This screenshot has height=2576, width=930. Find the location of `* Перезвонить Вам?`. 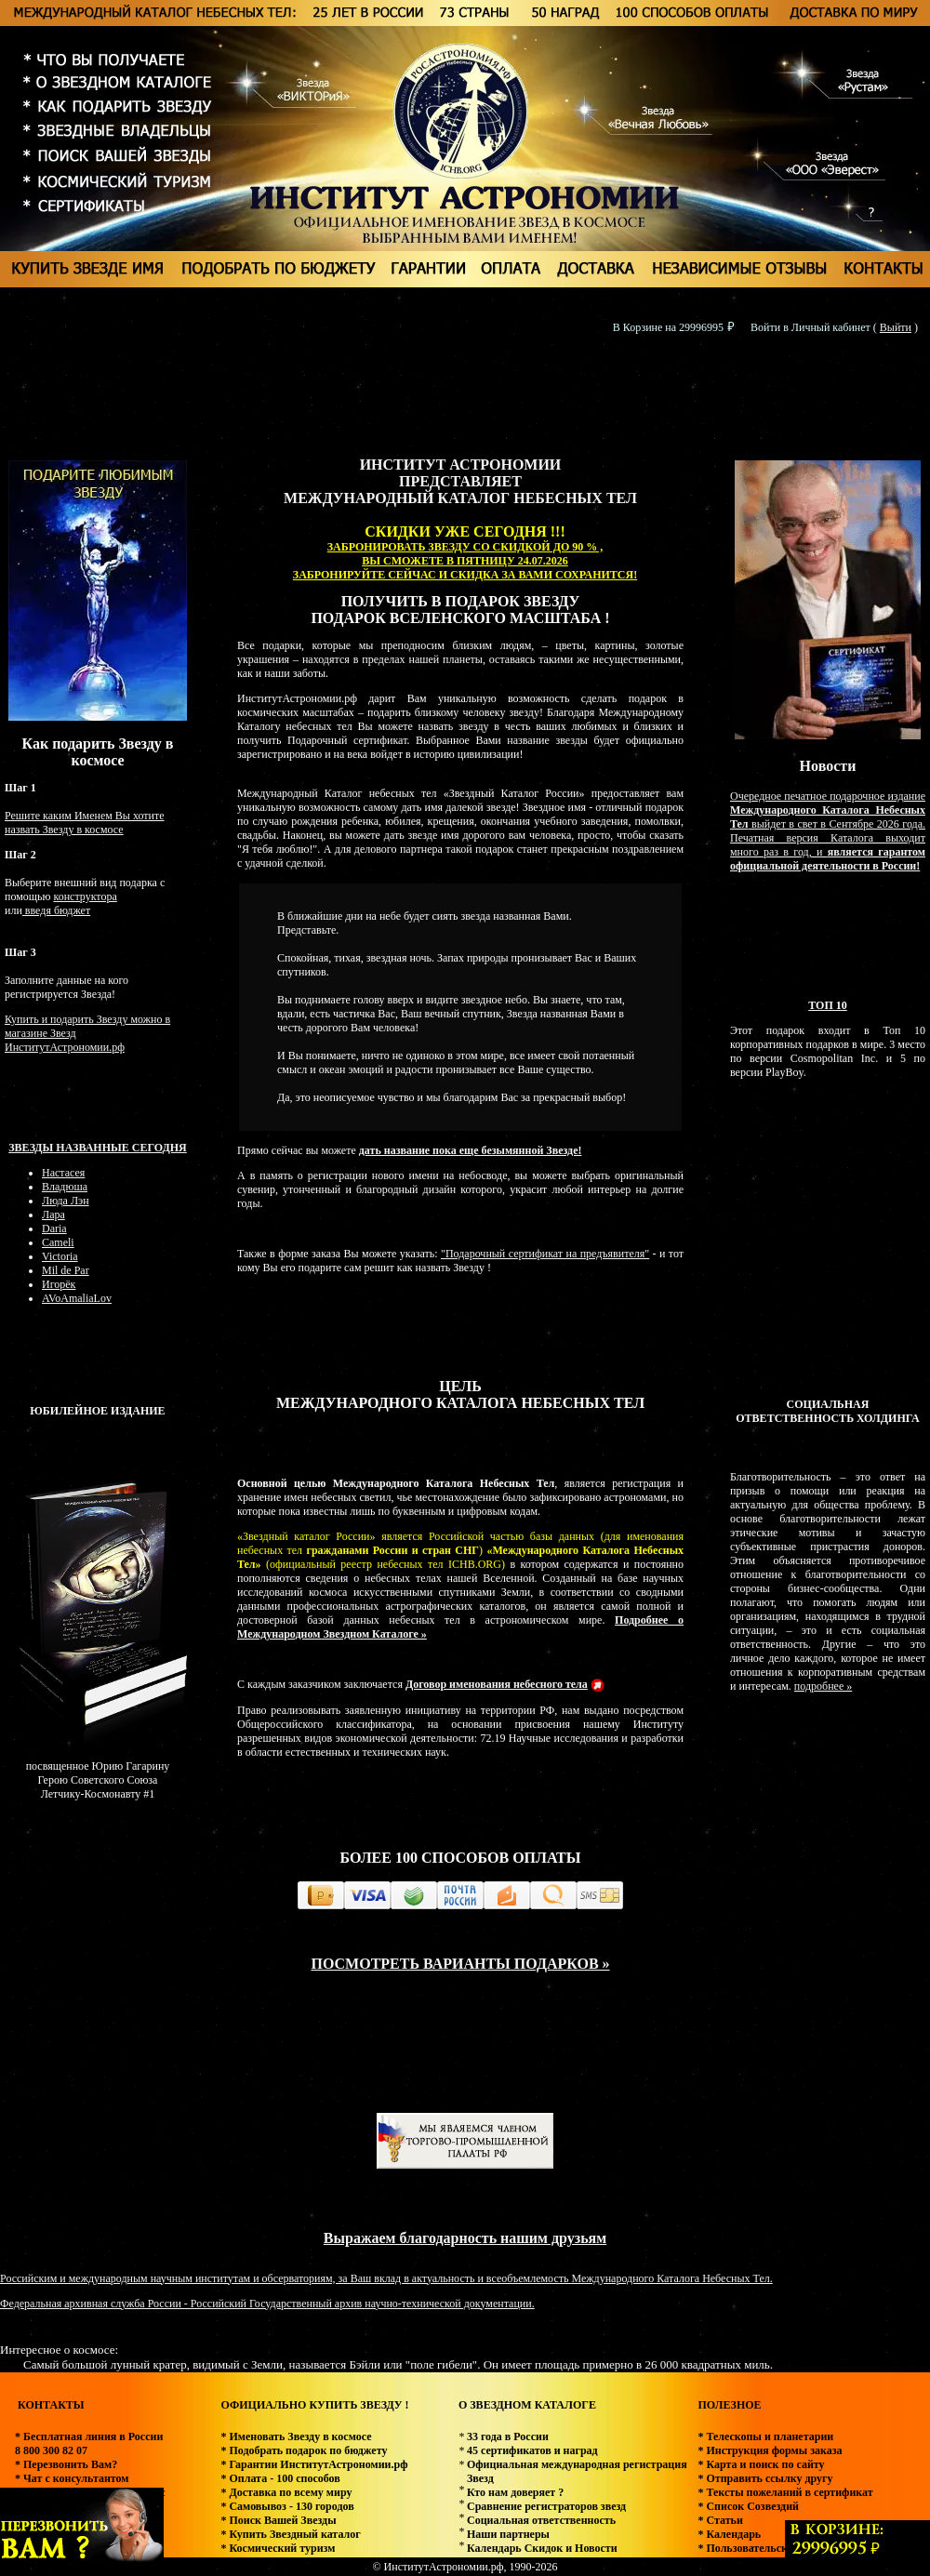

* Перезвонить Вам? is located at coordinates (66, 2464).